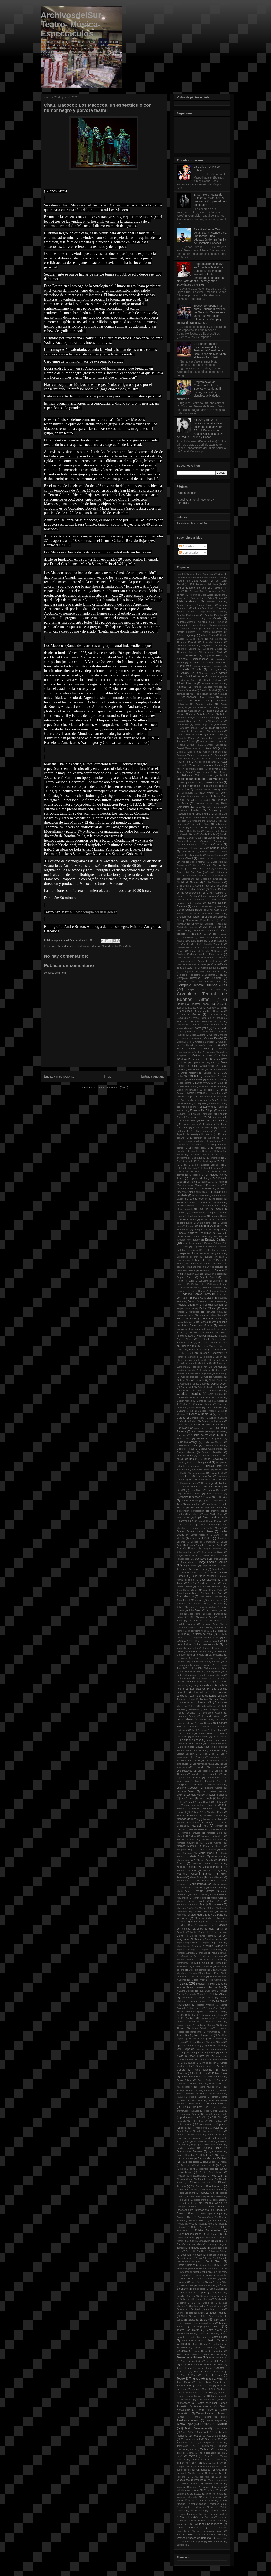 The image size is (271, 2576). Describe the element at coordinates (217, 862) in the screenshot. I see `Carlos País` at that location.